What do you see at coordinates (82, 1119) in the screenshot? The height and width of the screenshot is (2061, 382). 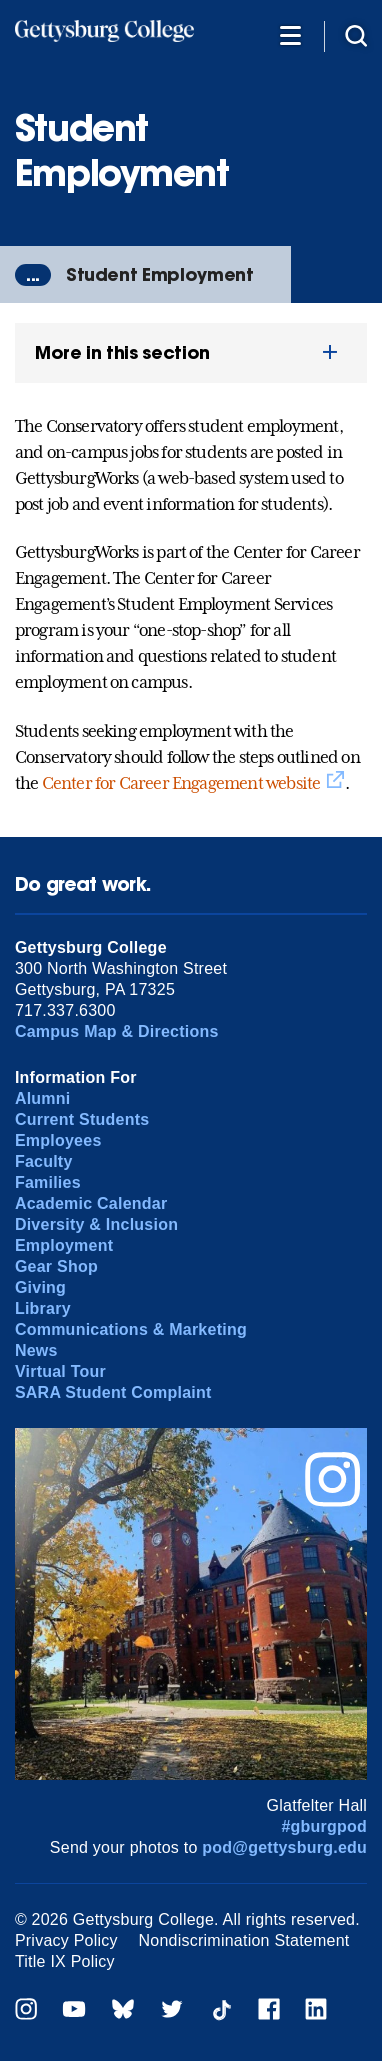 I see `Current Students` at bounding box center [82, 1119].